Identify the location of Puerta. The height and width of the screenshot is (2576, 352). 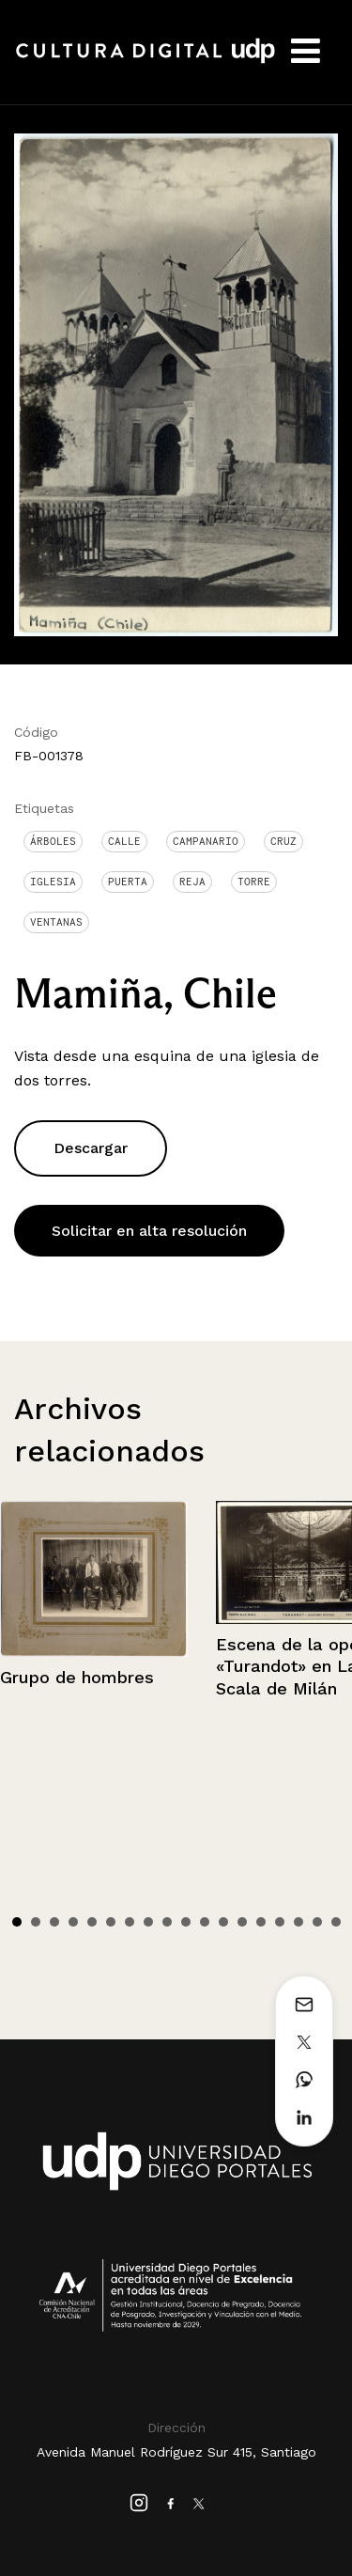
(127, 881).